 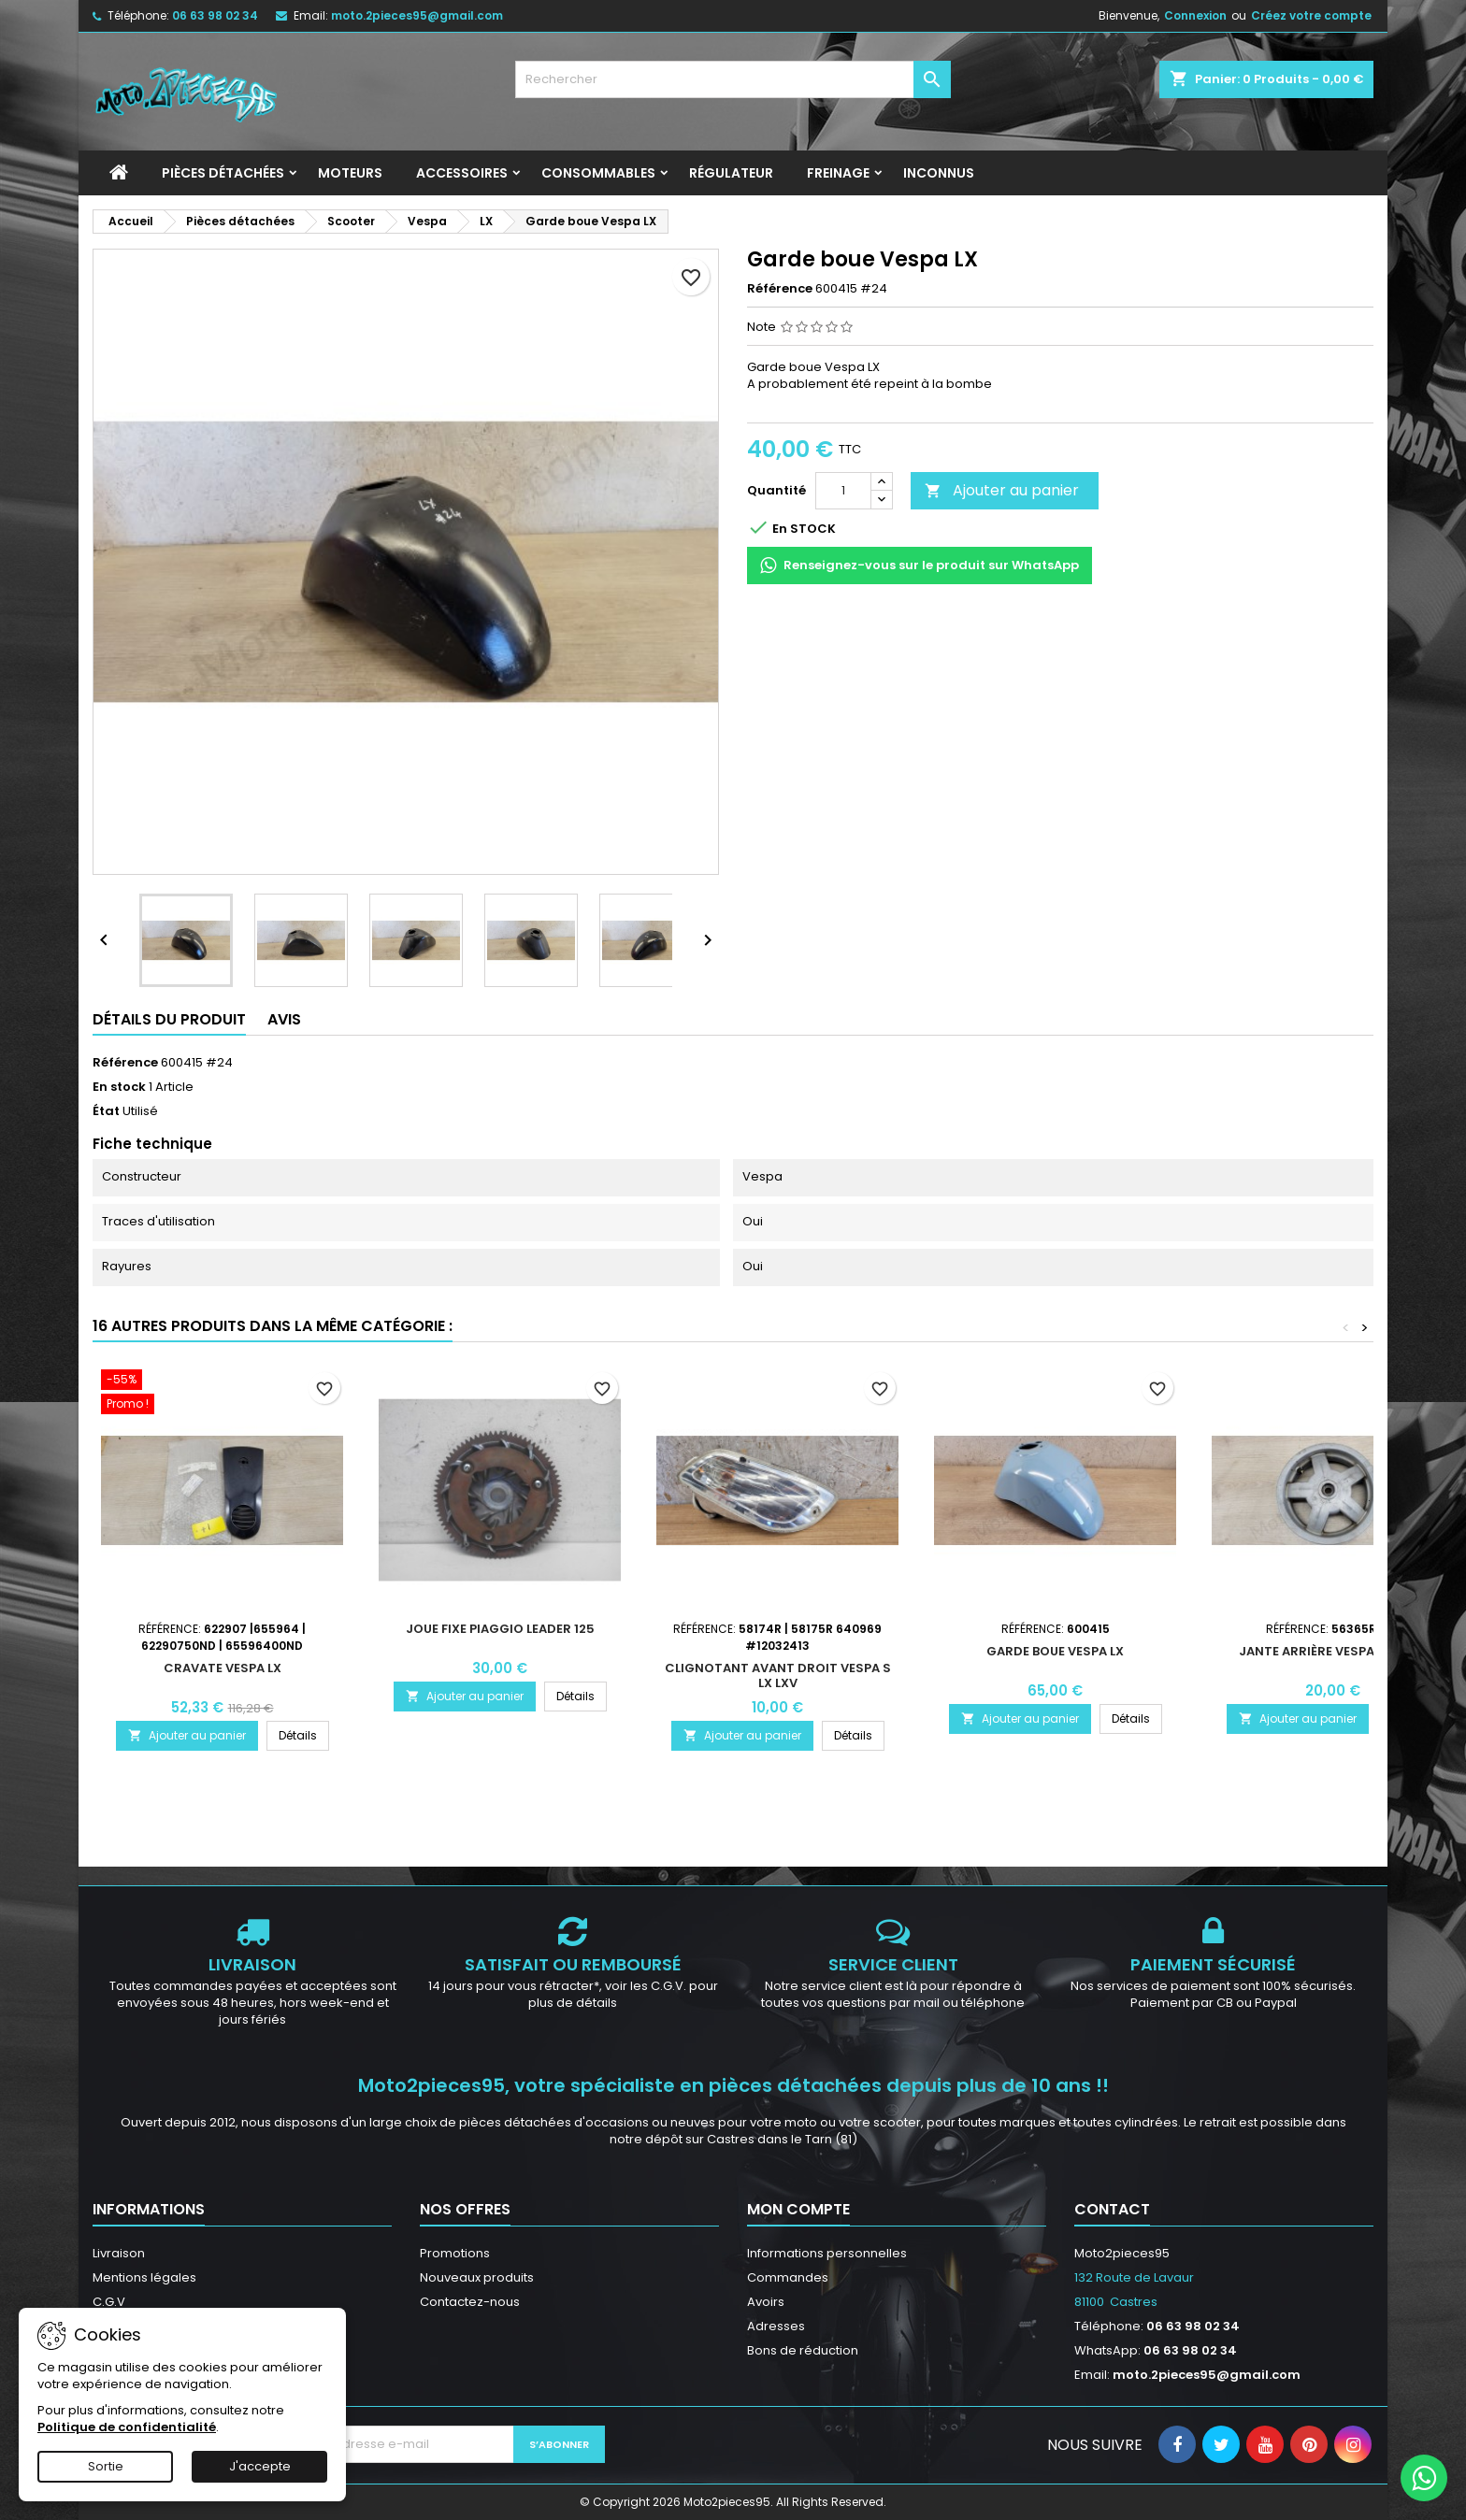 What do you see at coordinates (223, 173) in the screenshot?
I see `Pièces détachées` at bounding box center [223, 173].